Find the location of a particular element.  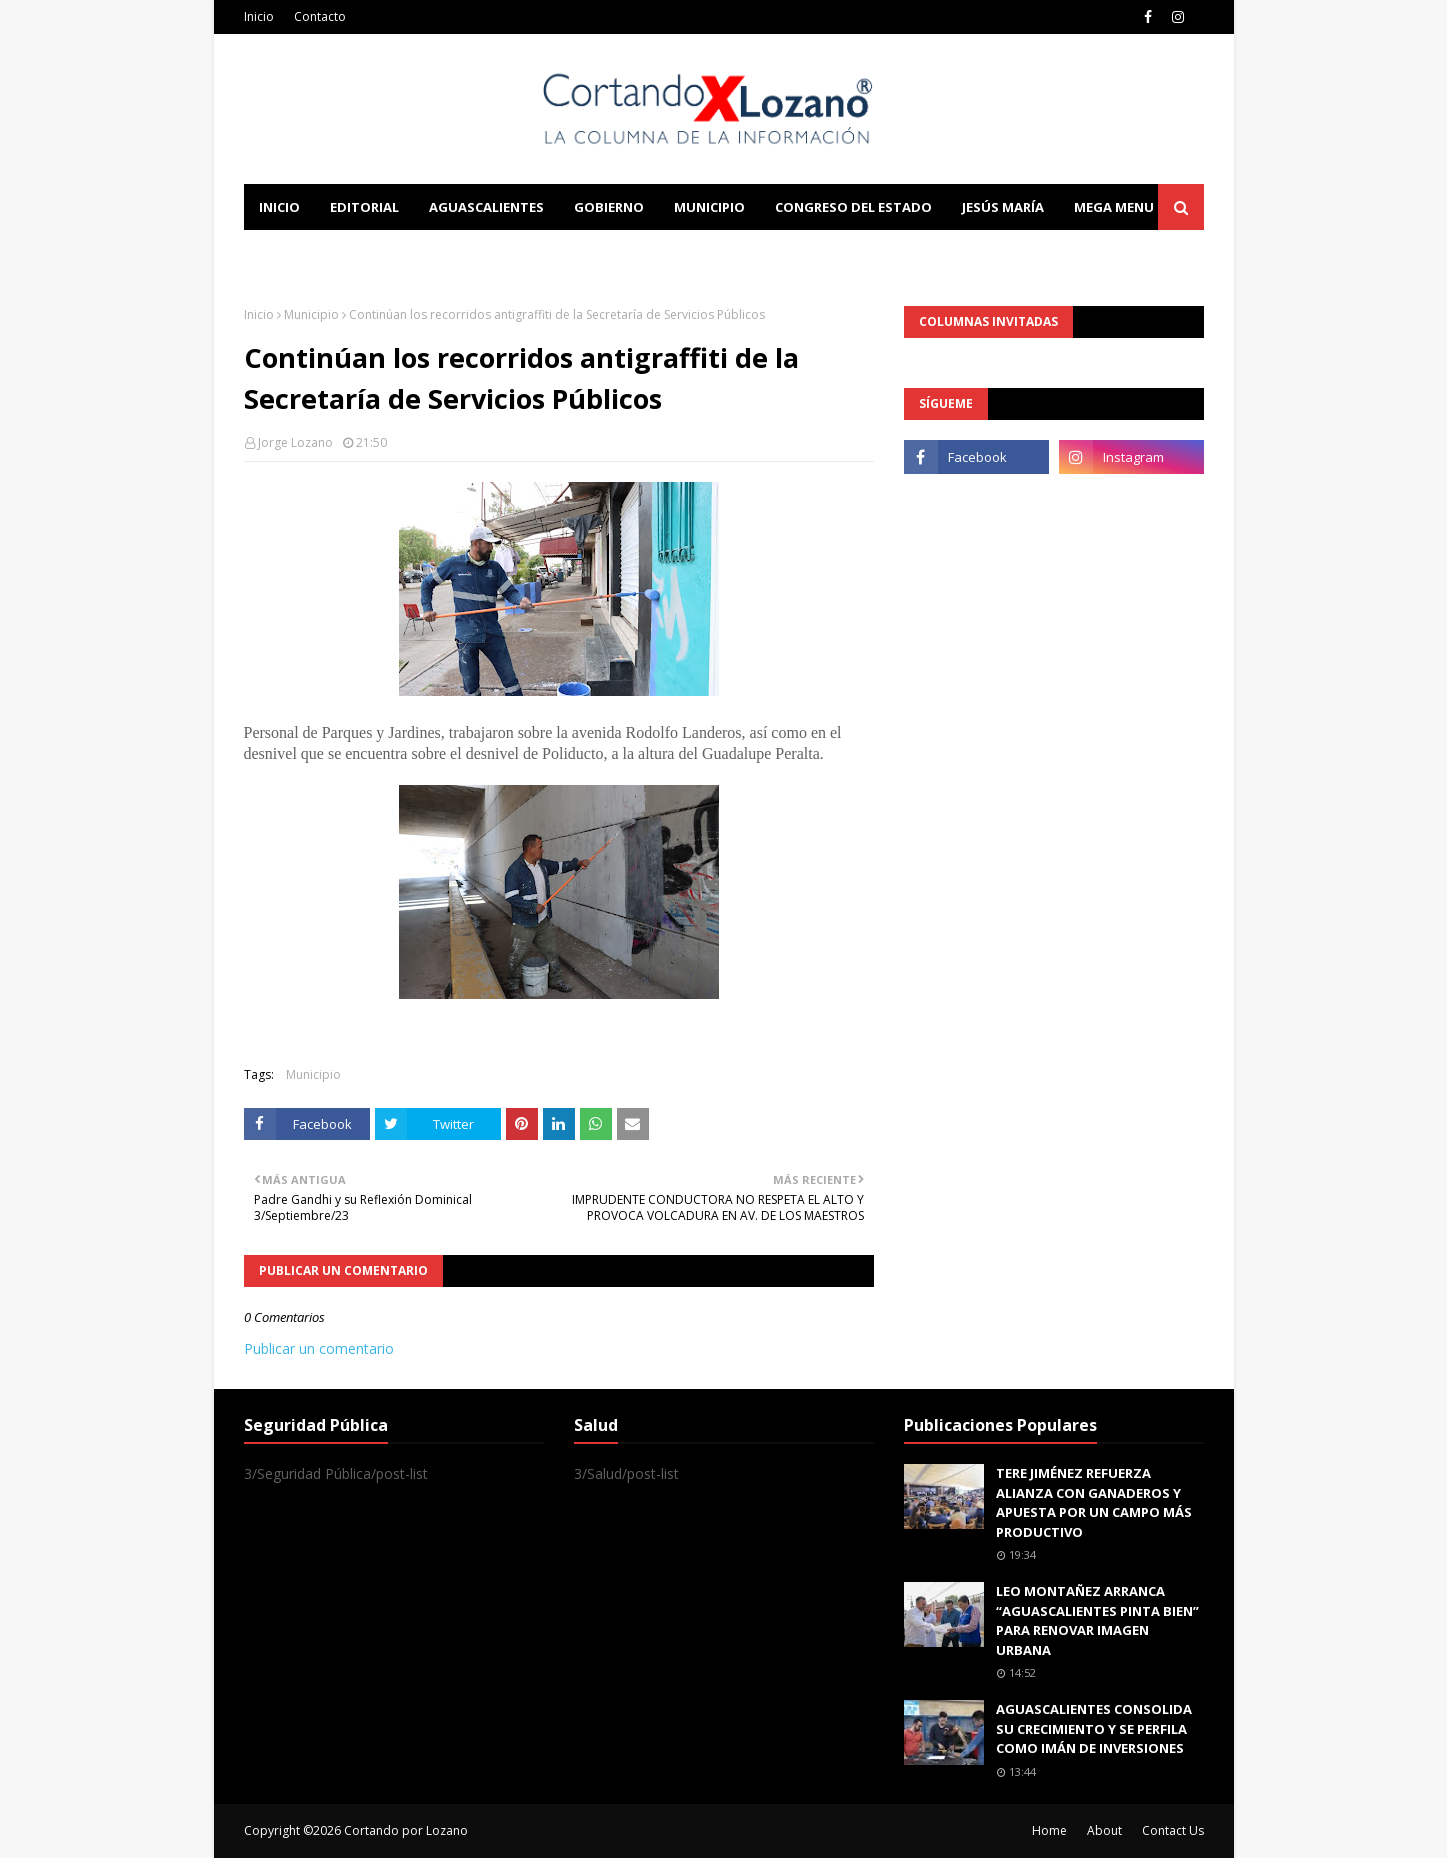

Home is located at coordinates (1049, 1830).